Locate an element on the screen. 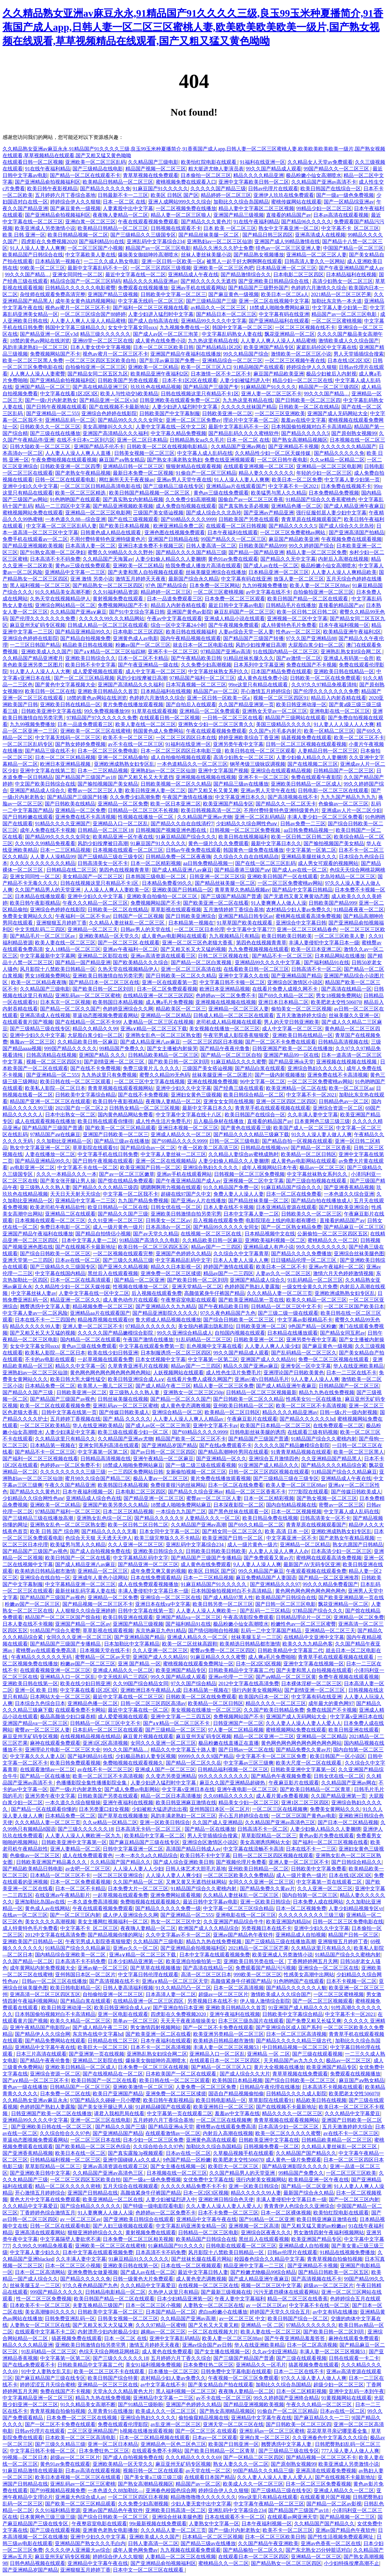  91麻豆精品久久久久蜜臀 is located at coordinates (238, 1061).